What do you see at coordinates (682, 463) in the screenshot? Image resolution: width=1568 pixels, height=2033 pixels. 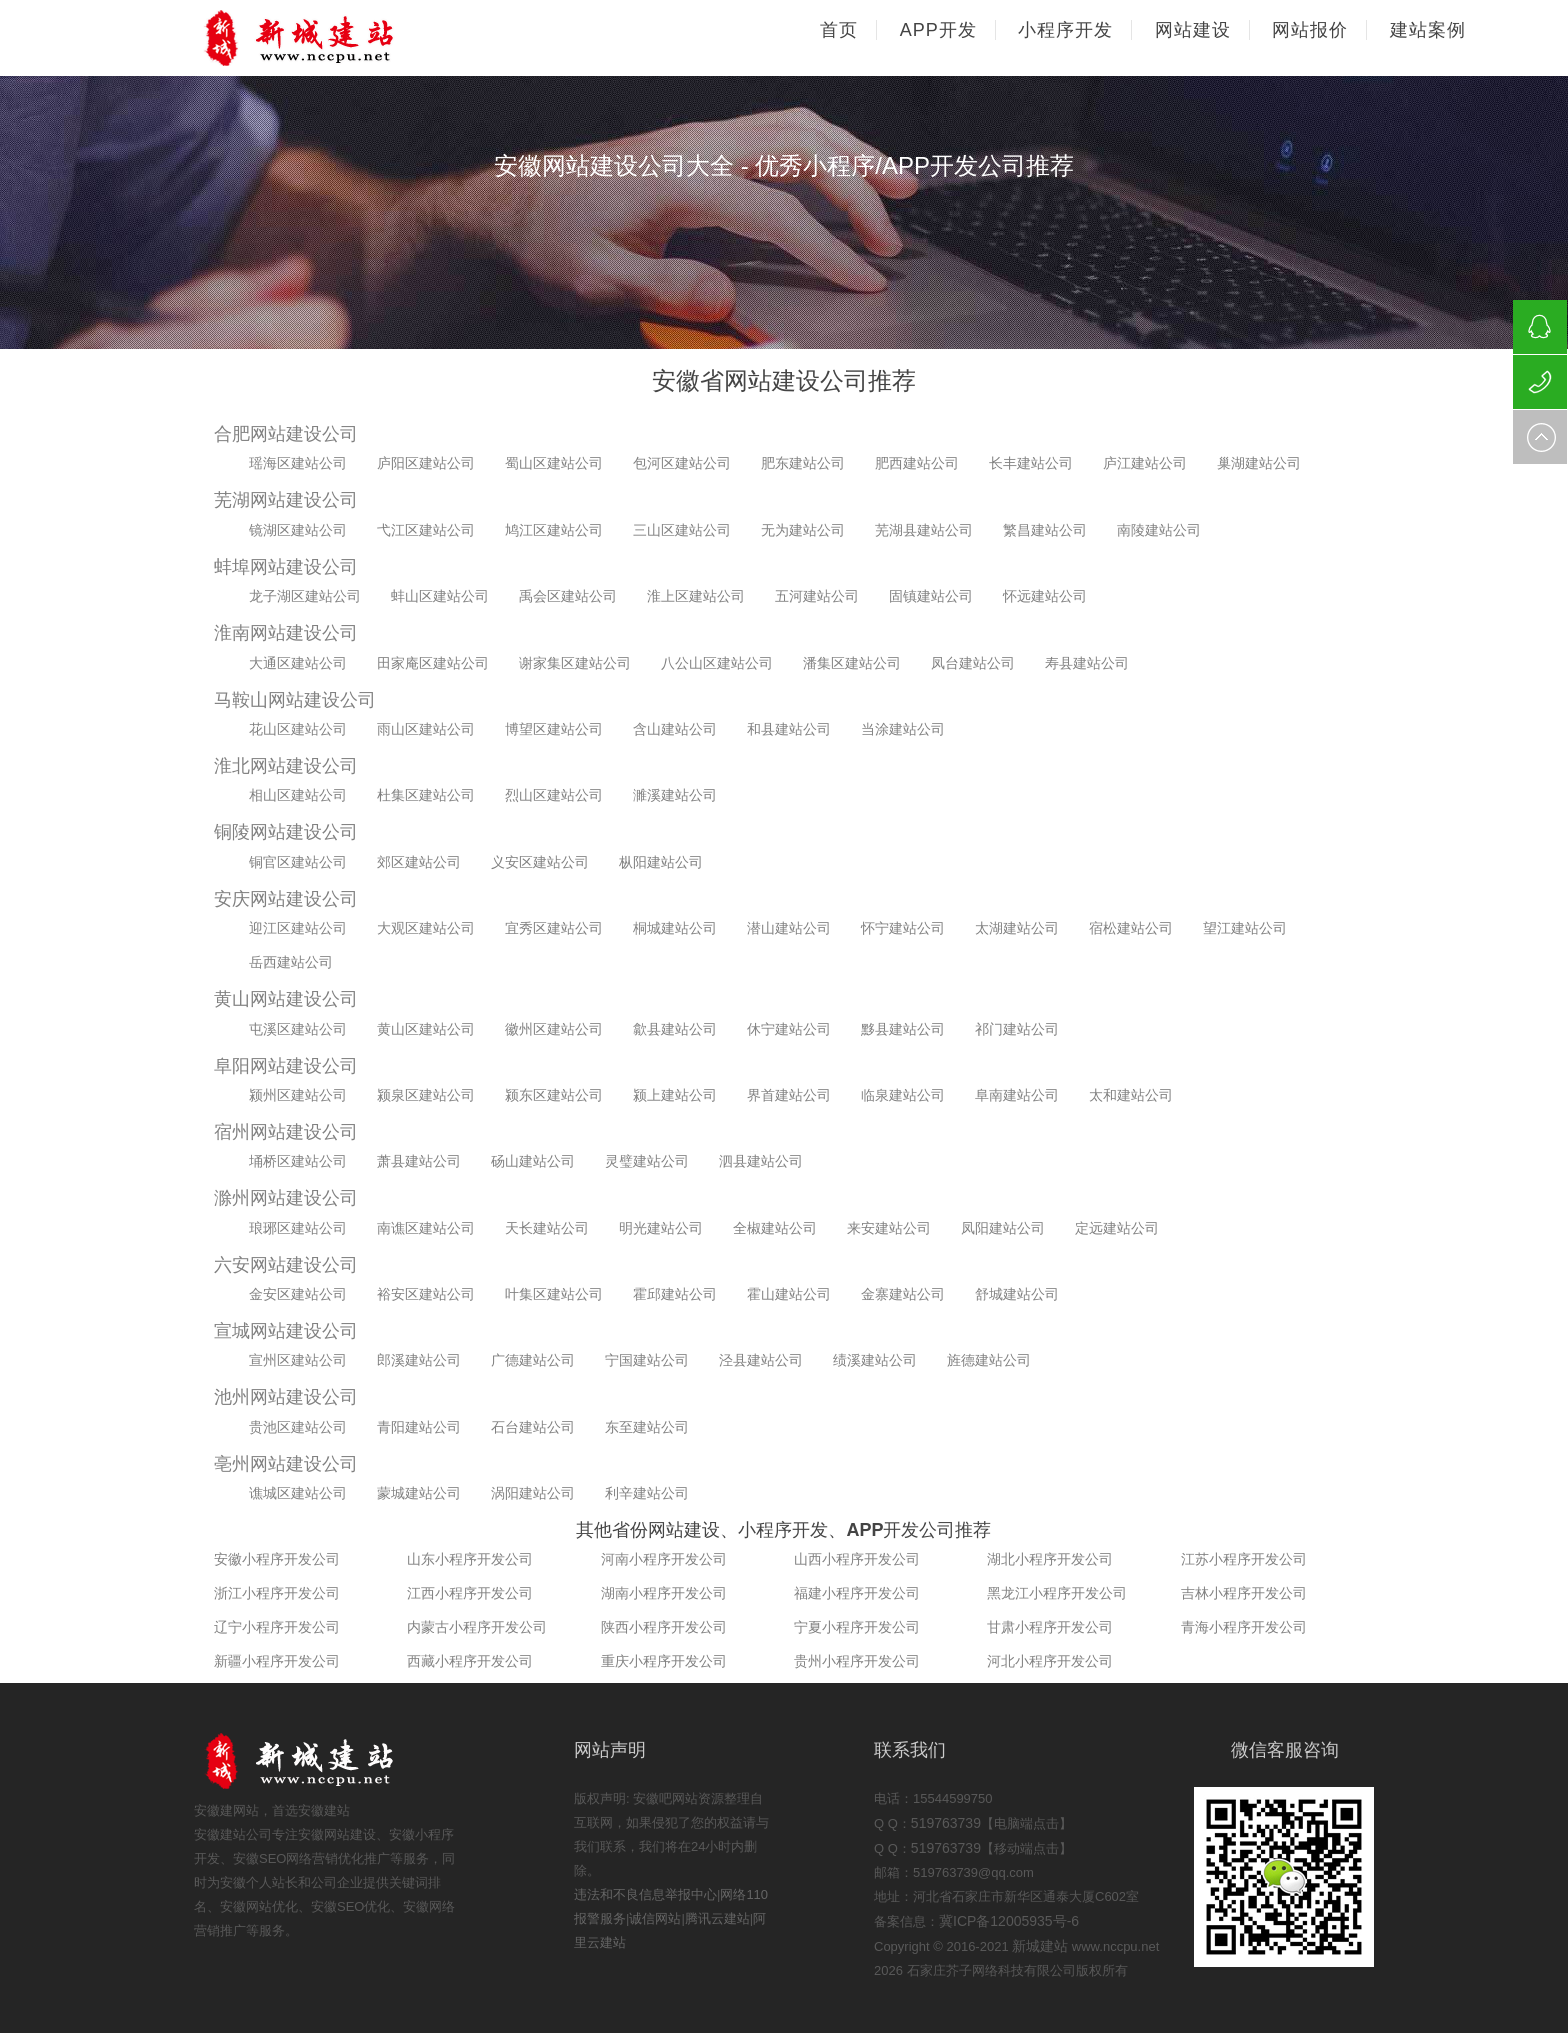 I see `包河区建站公司` at bounding box center [682, 463].